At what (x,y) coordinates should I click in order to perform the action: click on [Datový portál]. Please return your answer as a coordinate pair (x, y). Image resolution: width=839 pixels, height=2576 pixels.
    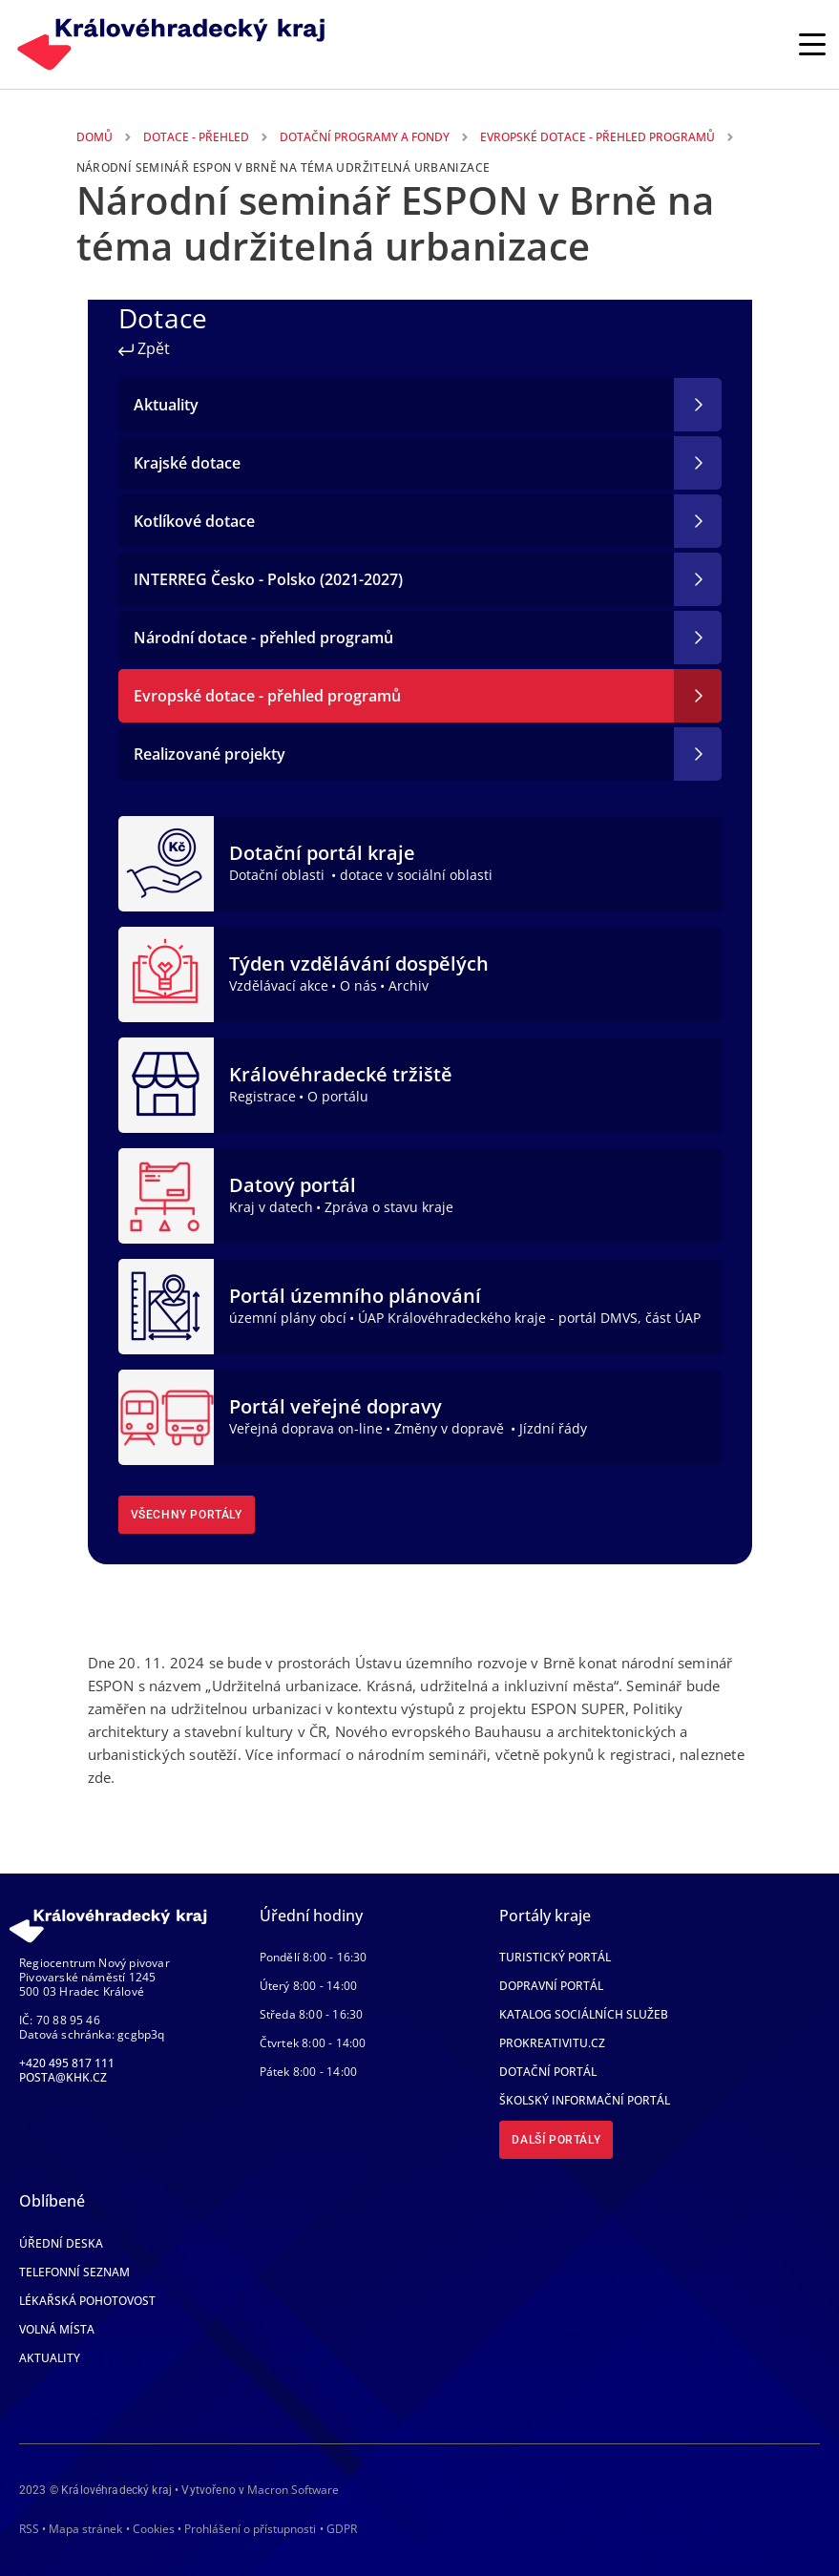
    Looking at the image, I should click on (166, 1193).